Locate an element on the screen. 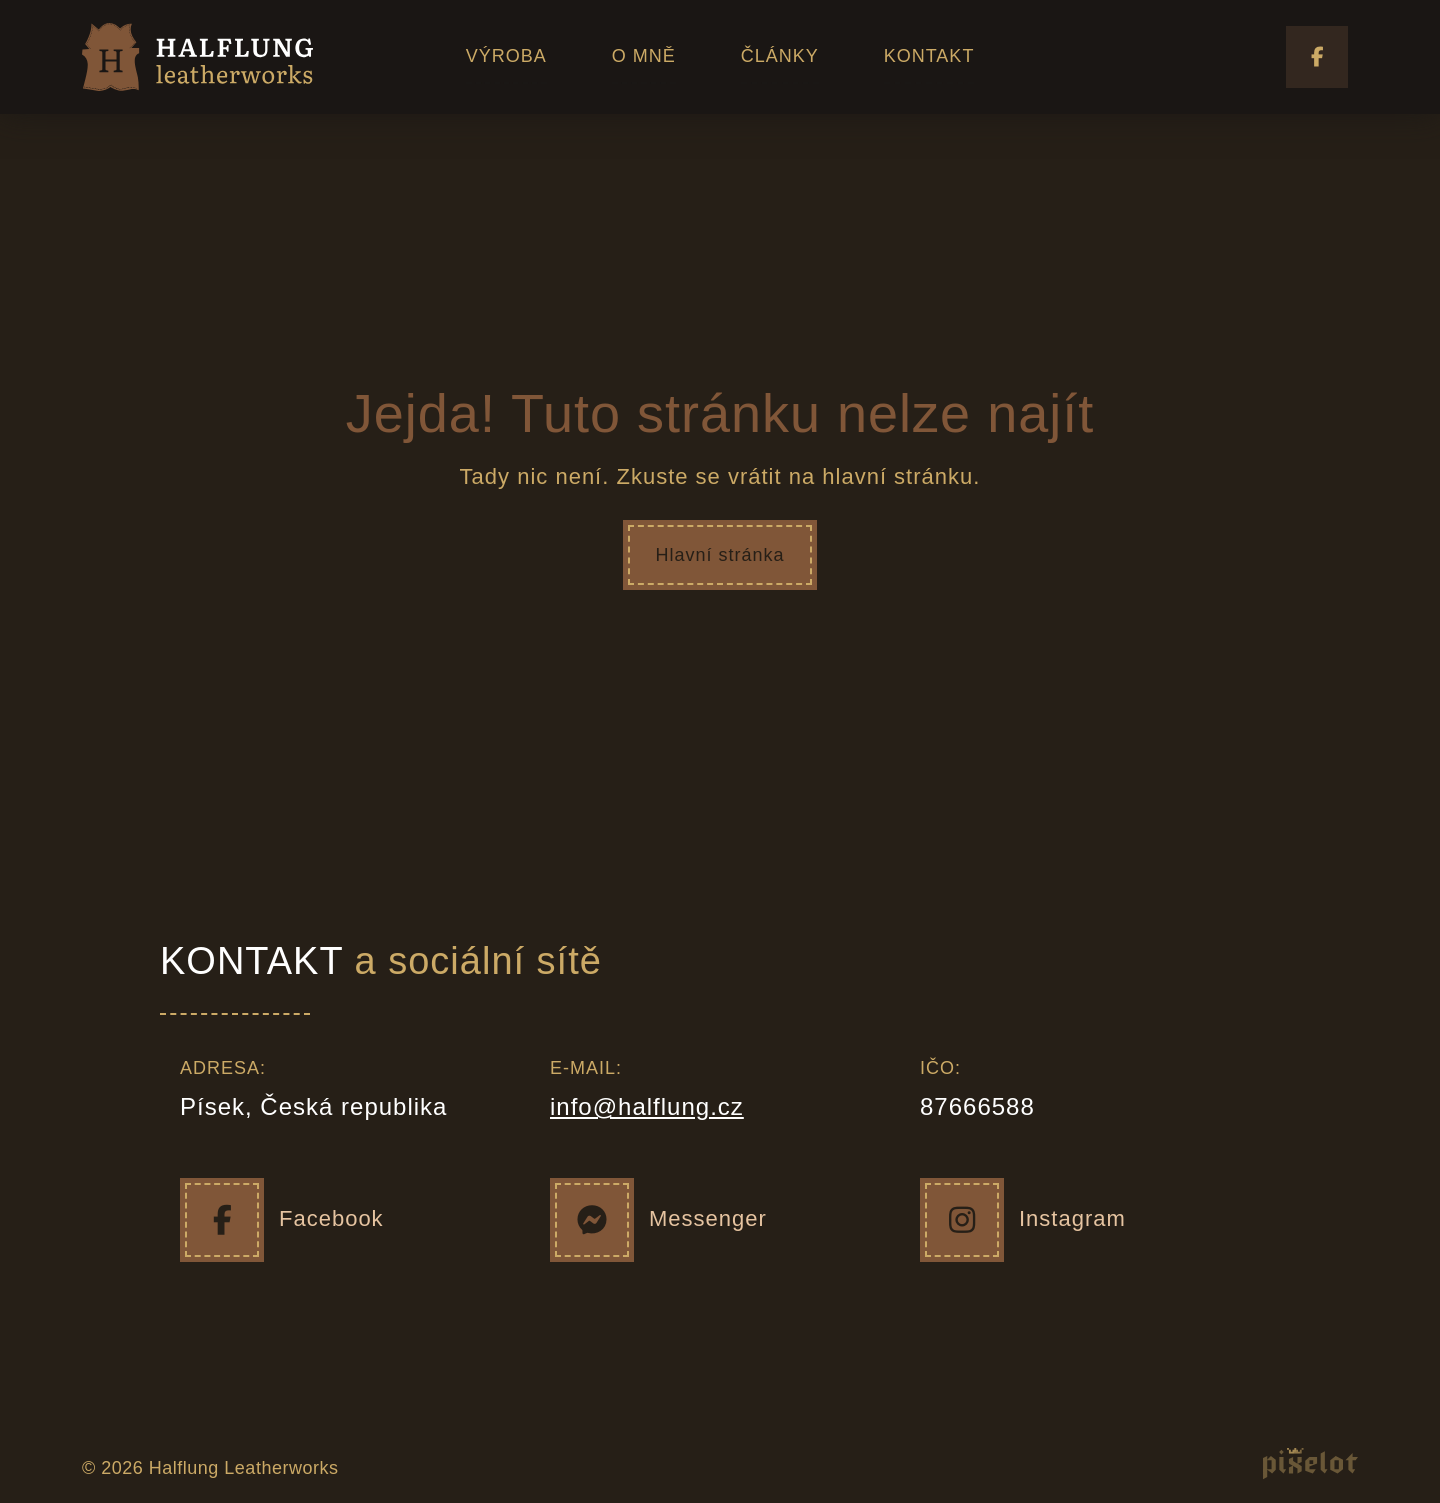 The width and height of the screenshot is (1440, 1503). O MNĚ is located at coordinates (644, 56).